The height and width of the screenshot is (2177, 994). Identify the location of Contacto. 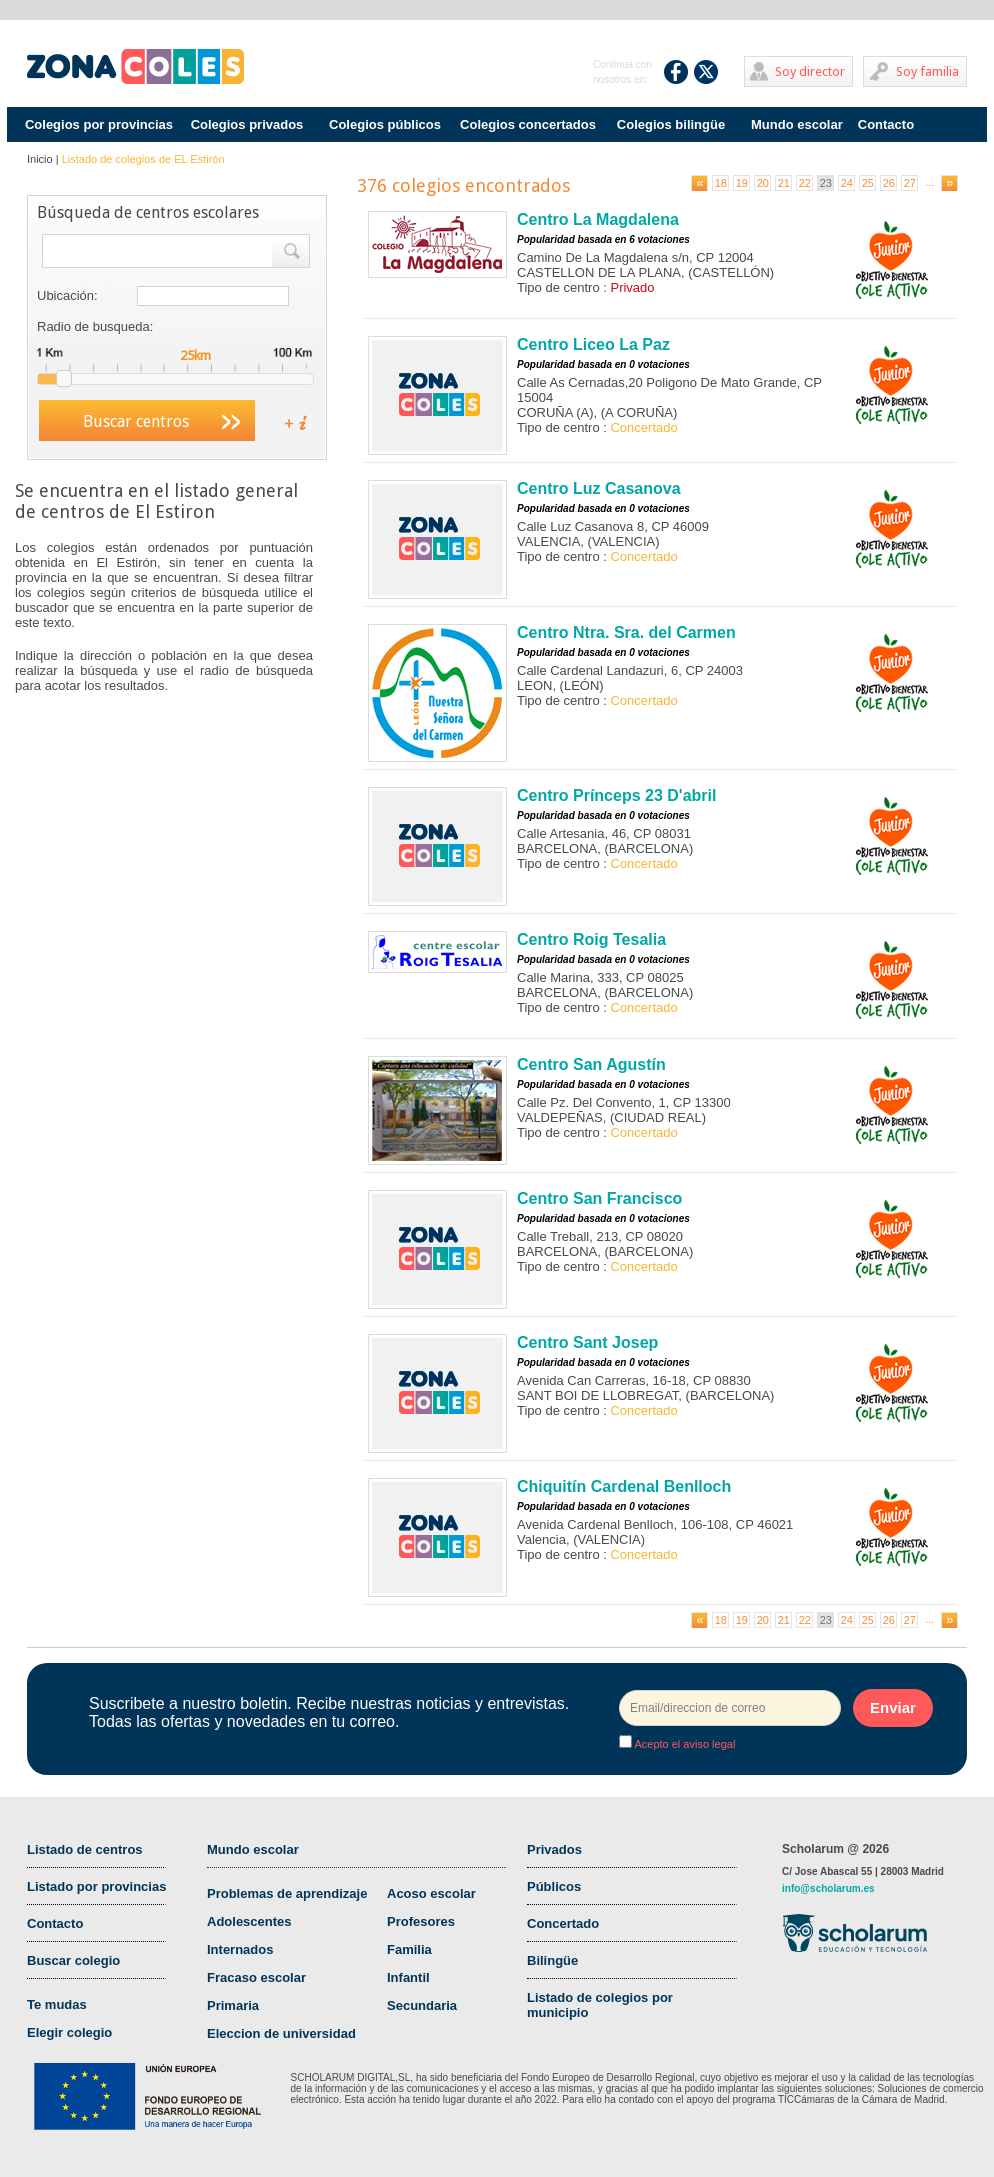
(886, 124).